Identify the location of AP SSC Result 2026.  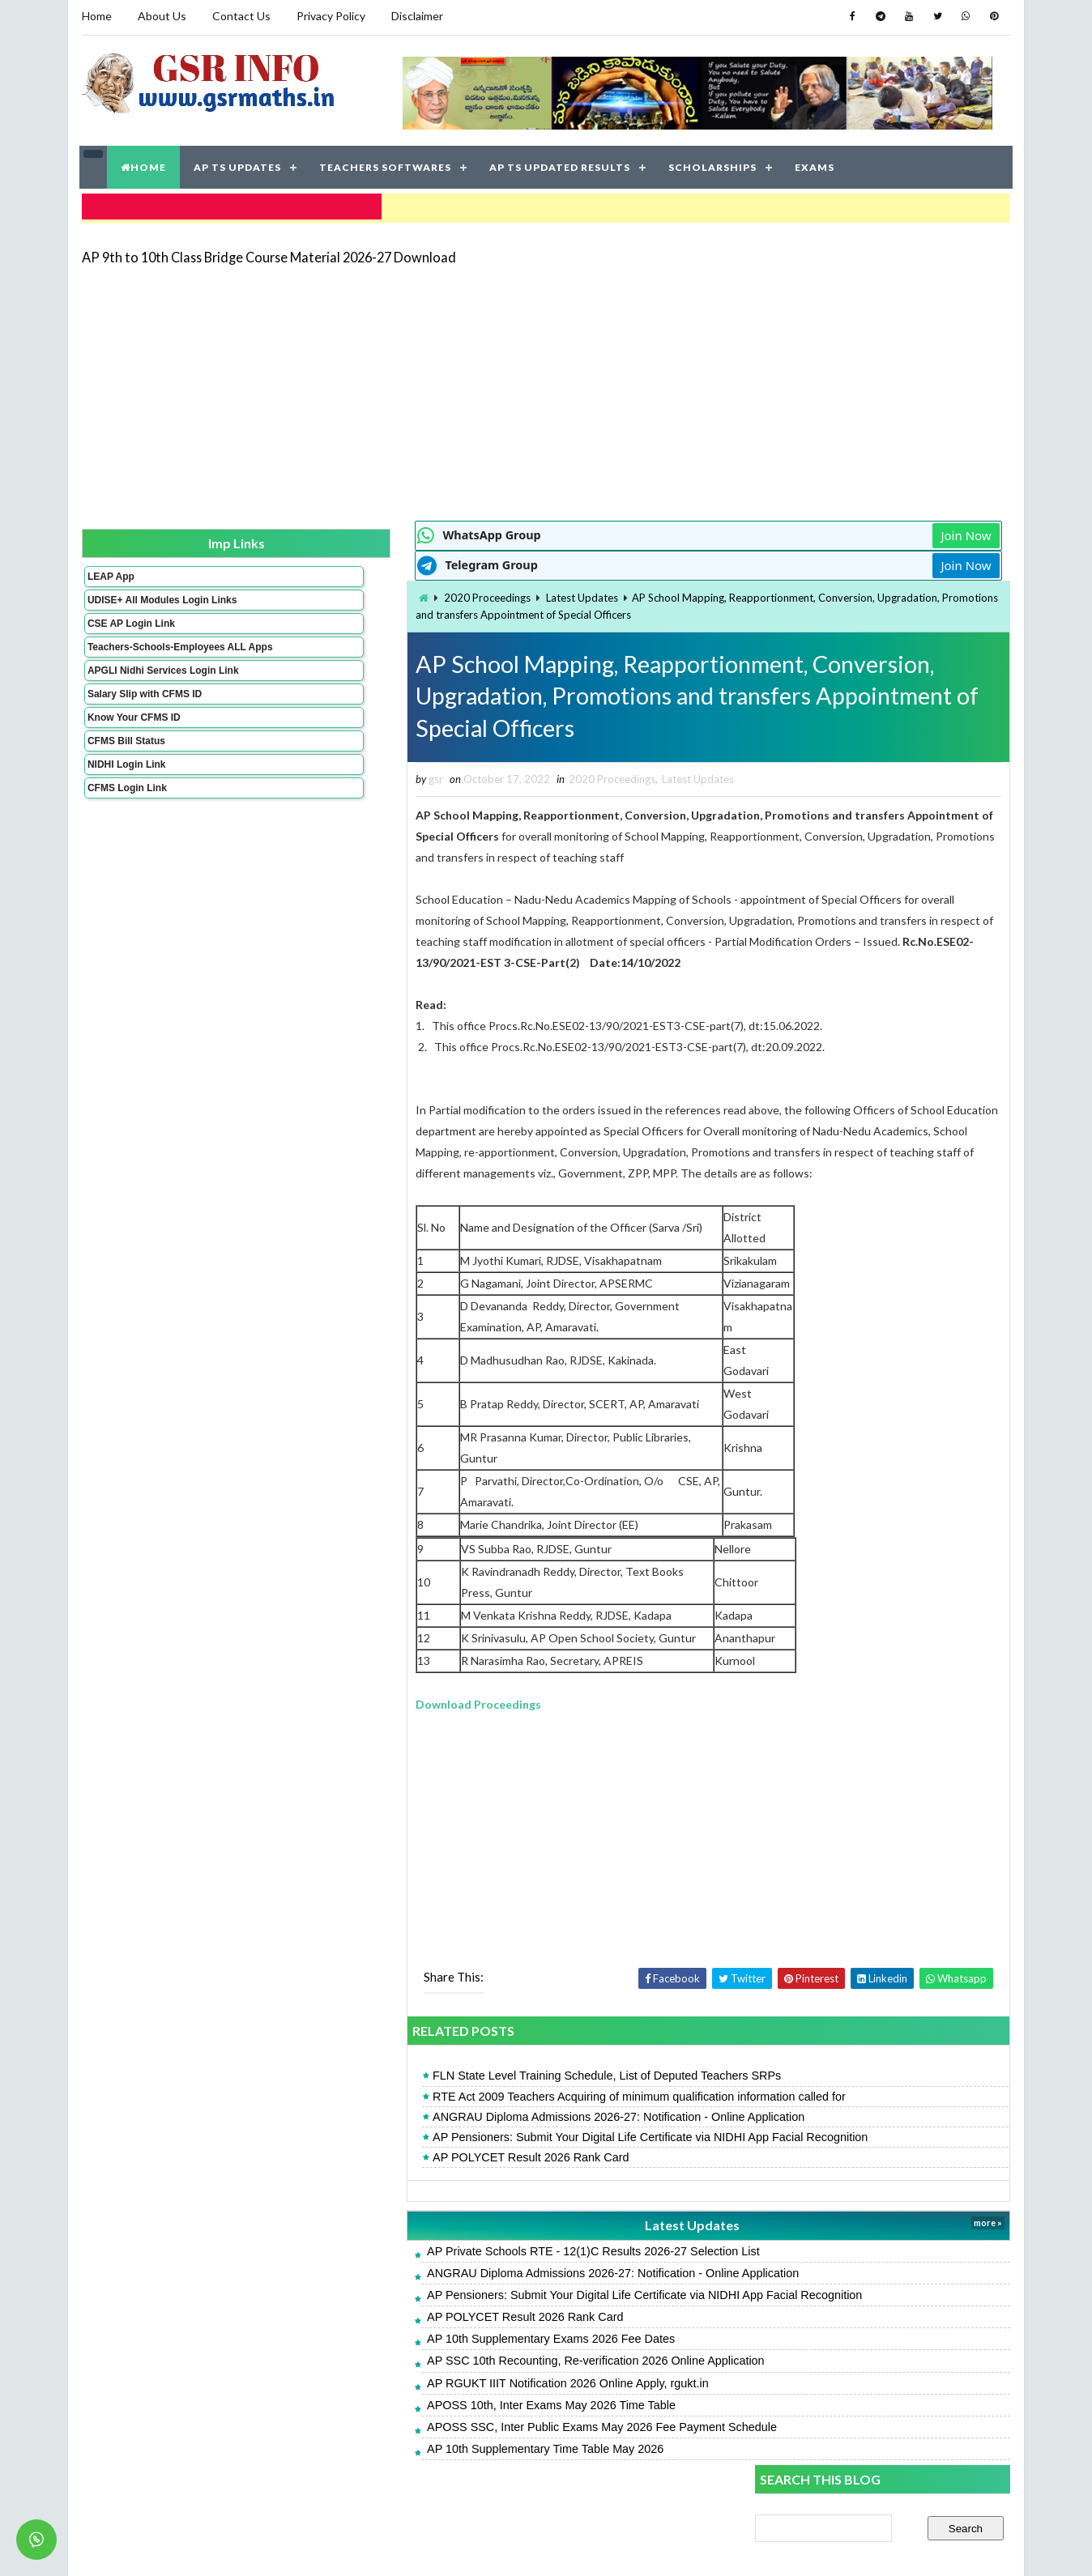
(808, 1403).